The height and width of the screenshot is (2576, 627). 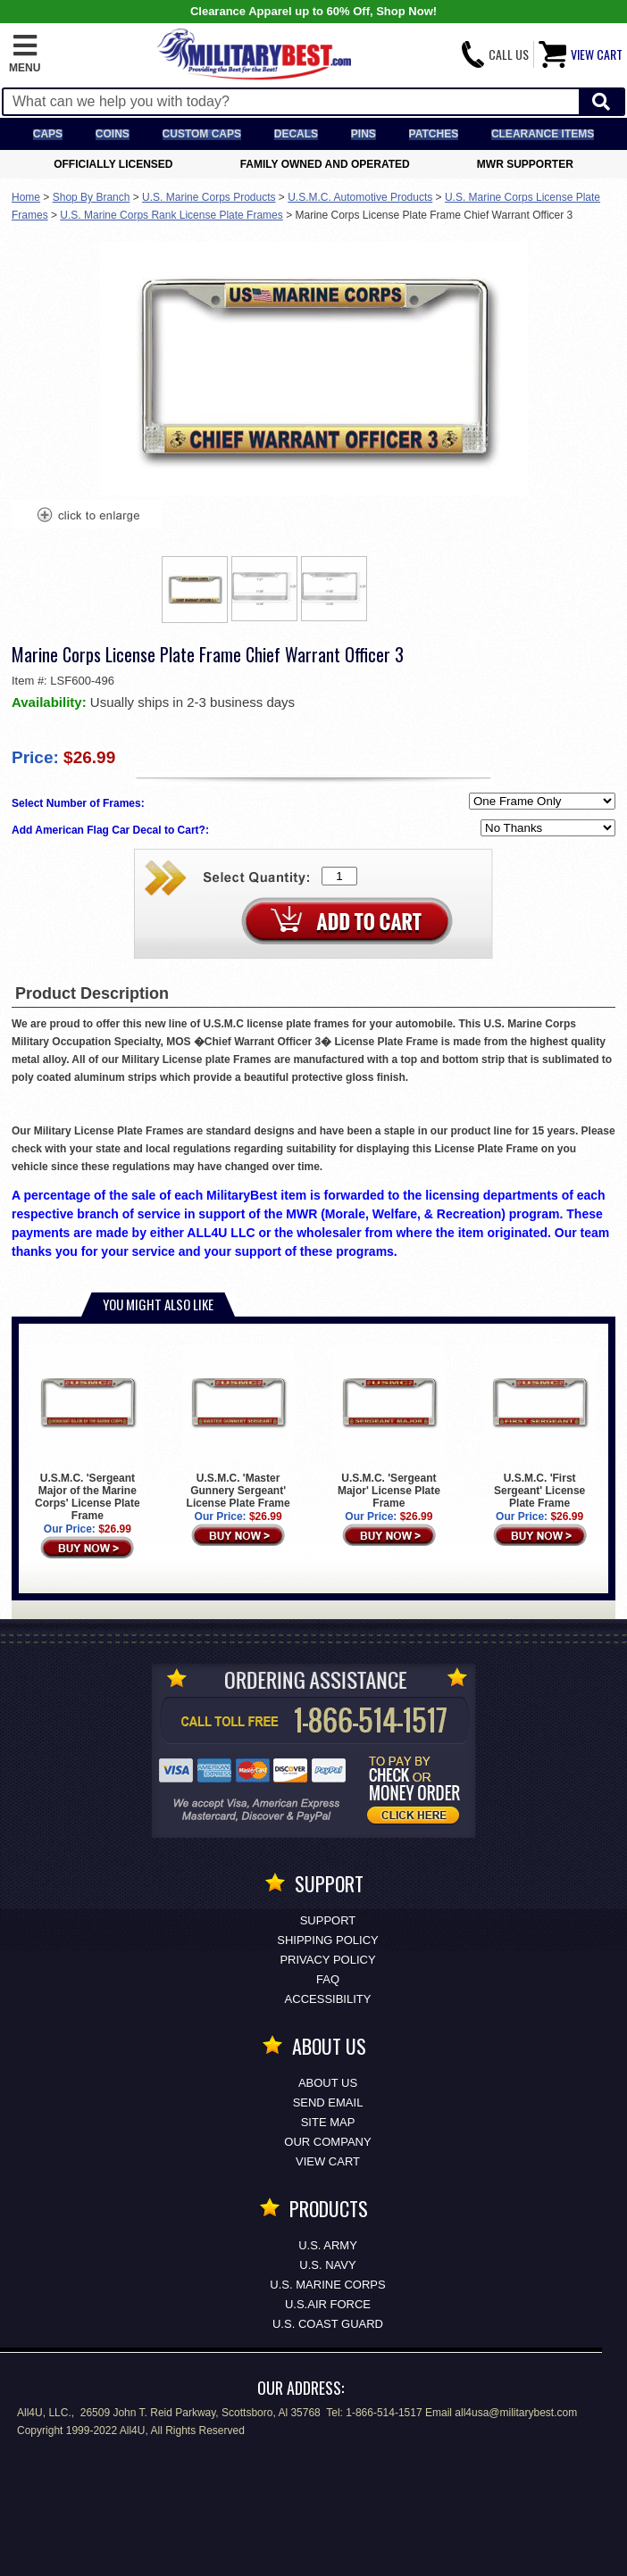 What do you see at coordinates (328, 2102) in the screenshot?
I see `Send Email` at bounding box center [328, 2102].